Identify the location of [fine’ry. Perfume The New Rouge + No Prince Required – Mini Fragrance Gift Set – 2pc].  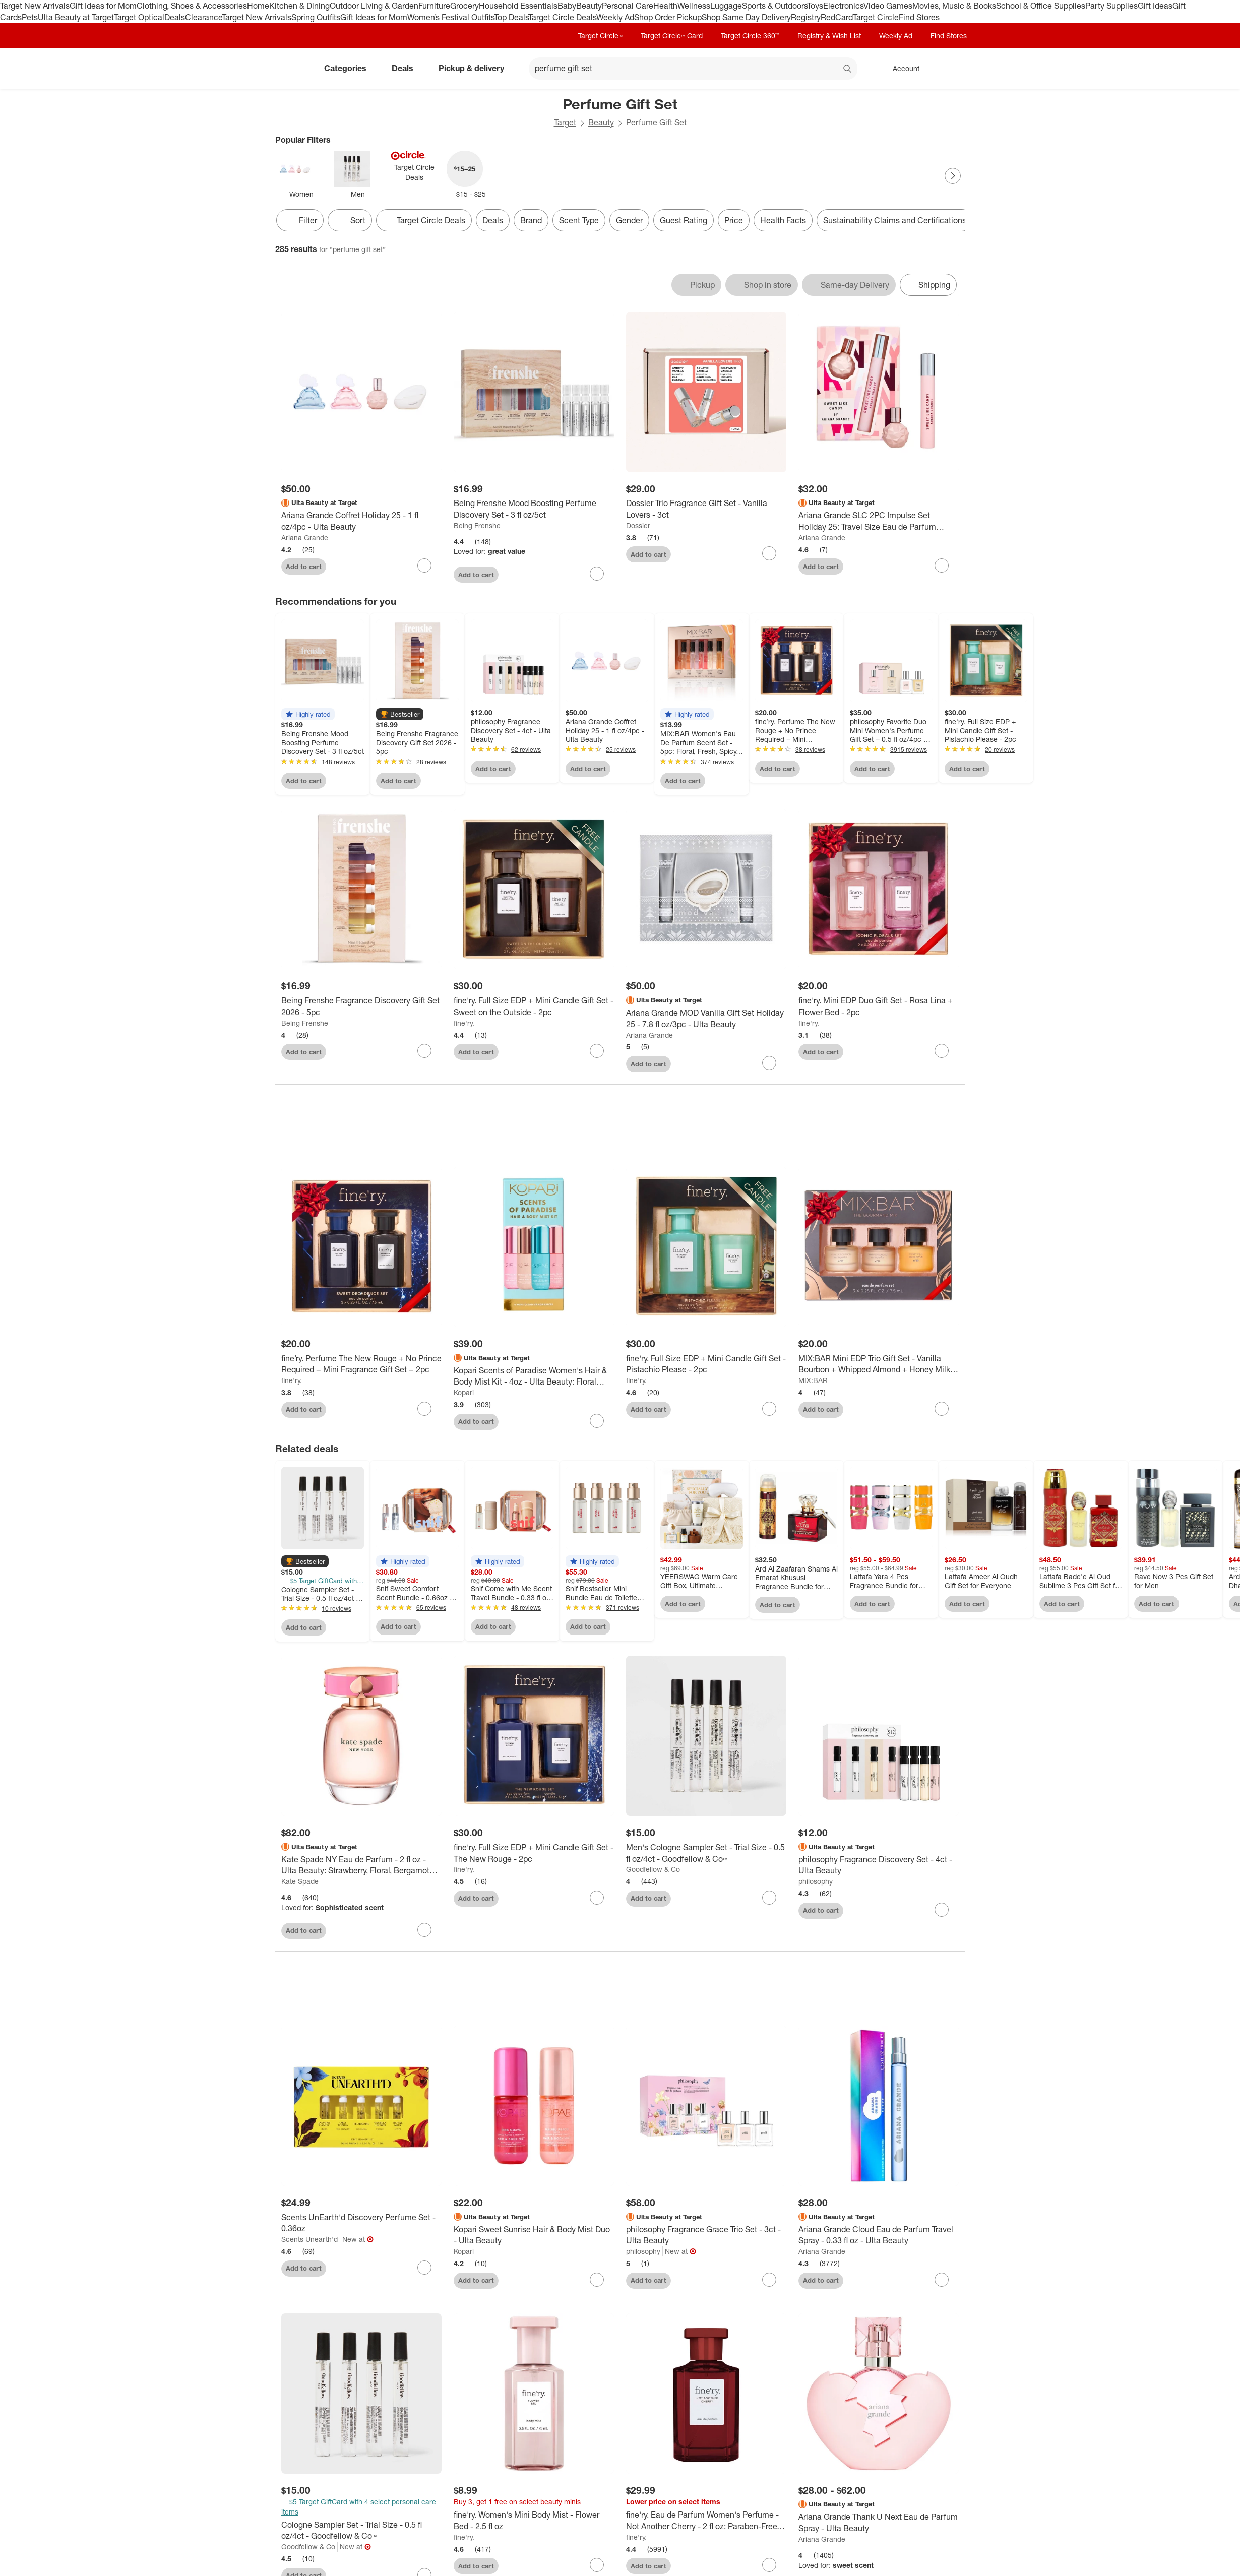
(361, 1367).